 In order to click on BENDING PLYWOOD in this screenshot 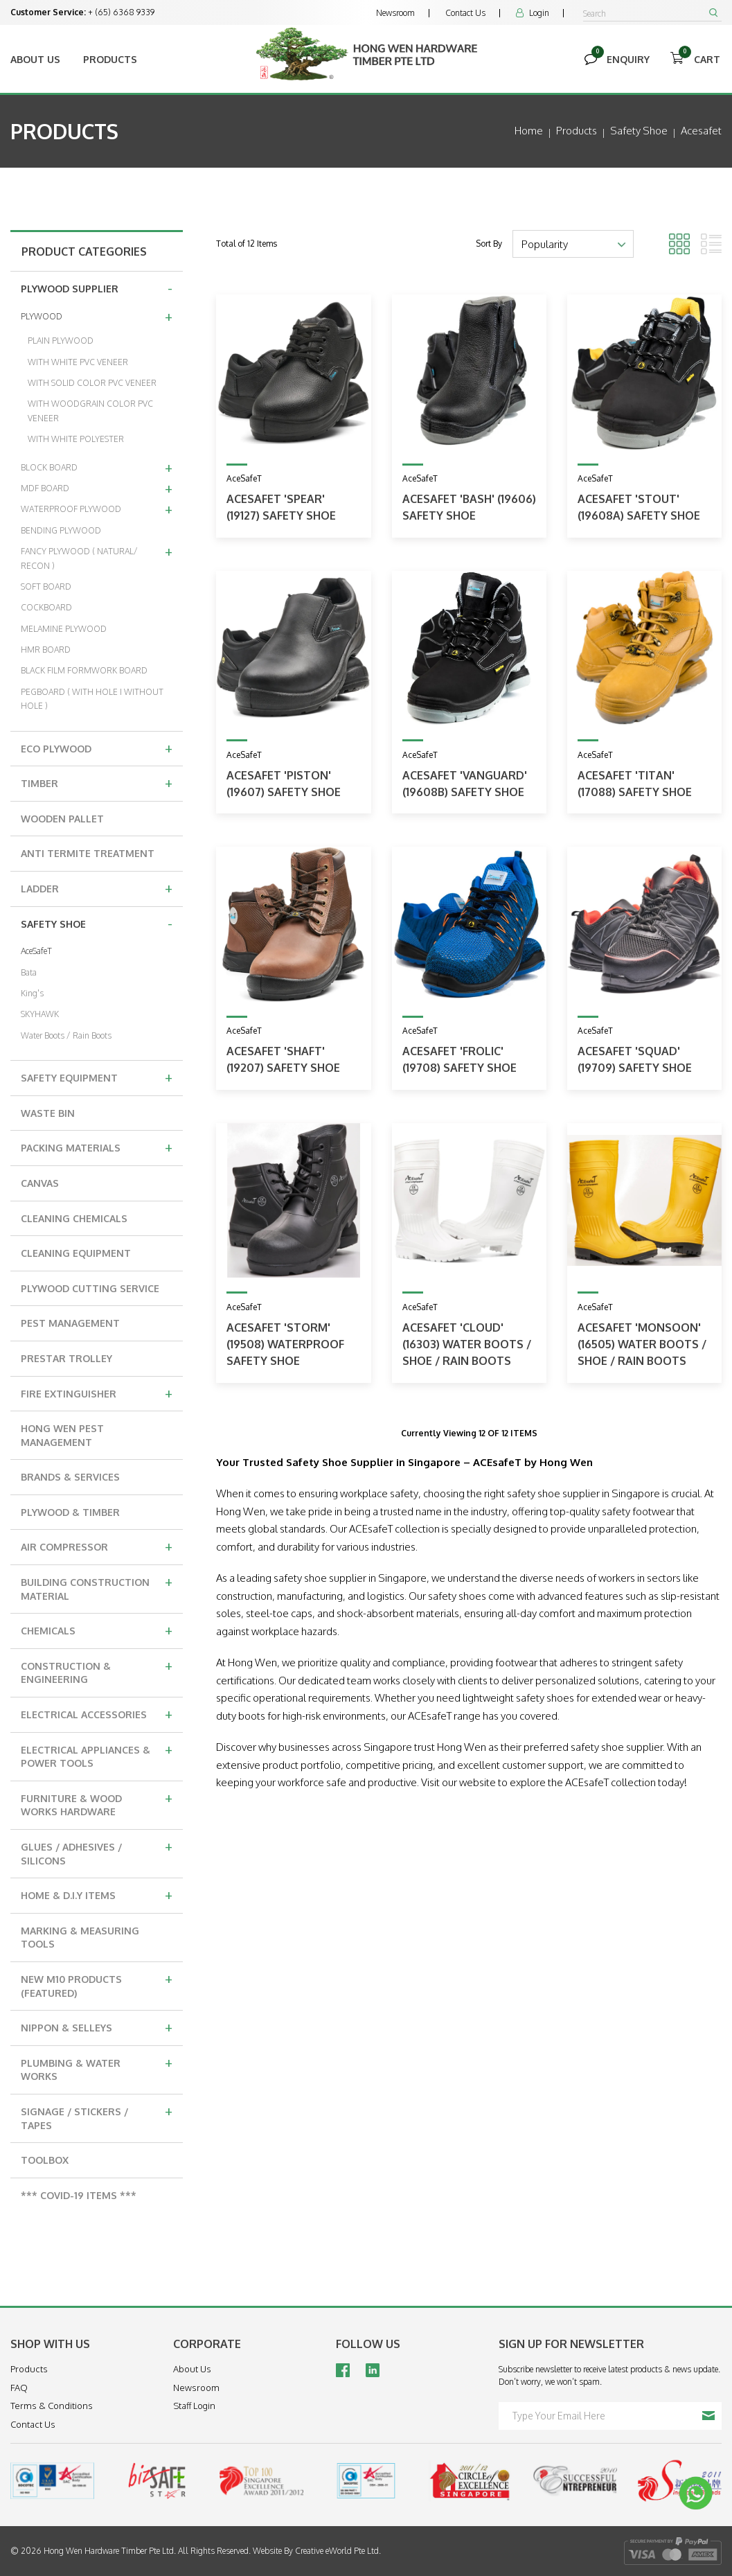, I will do `click(61, 530)`.